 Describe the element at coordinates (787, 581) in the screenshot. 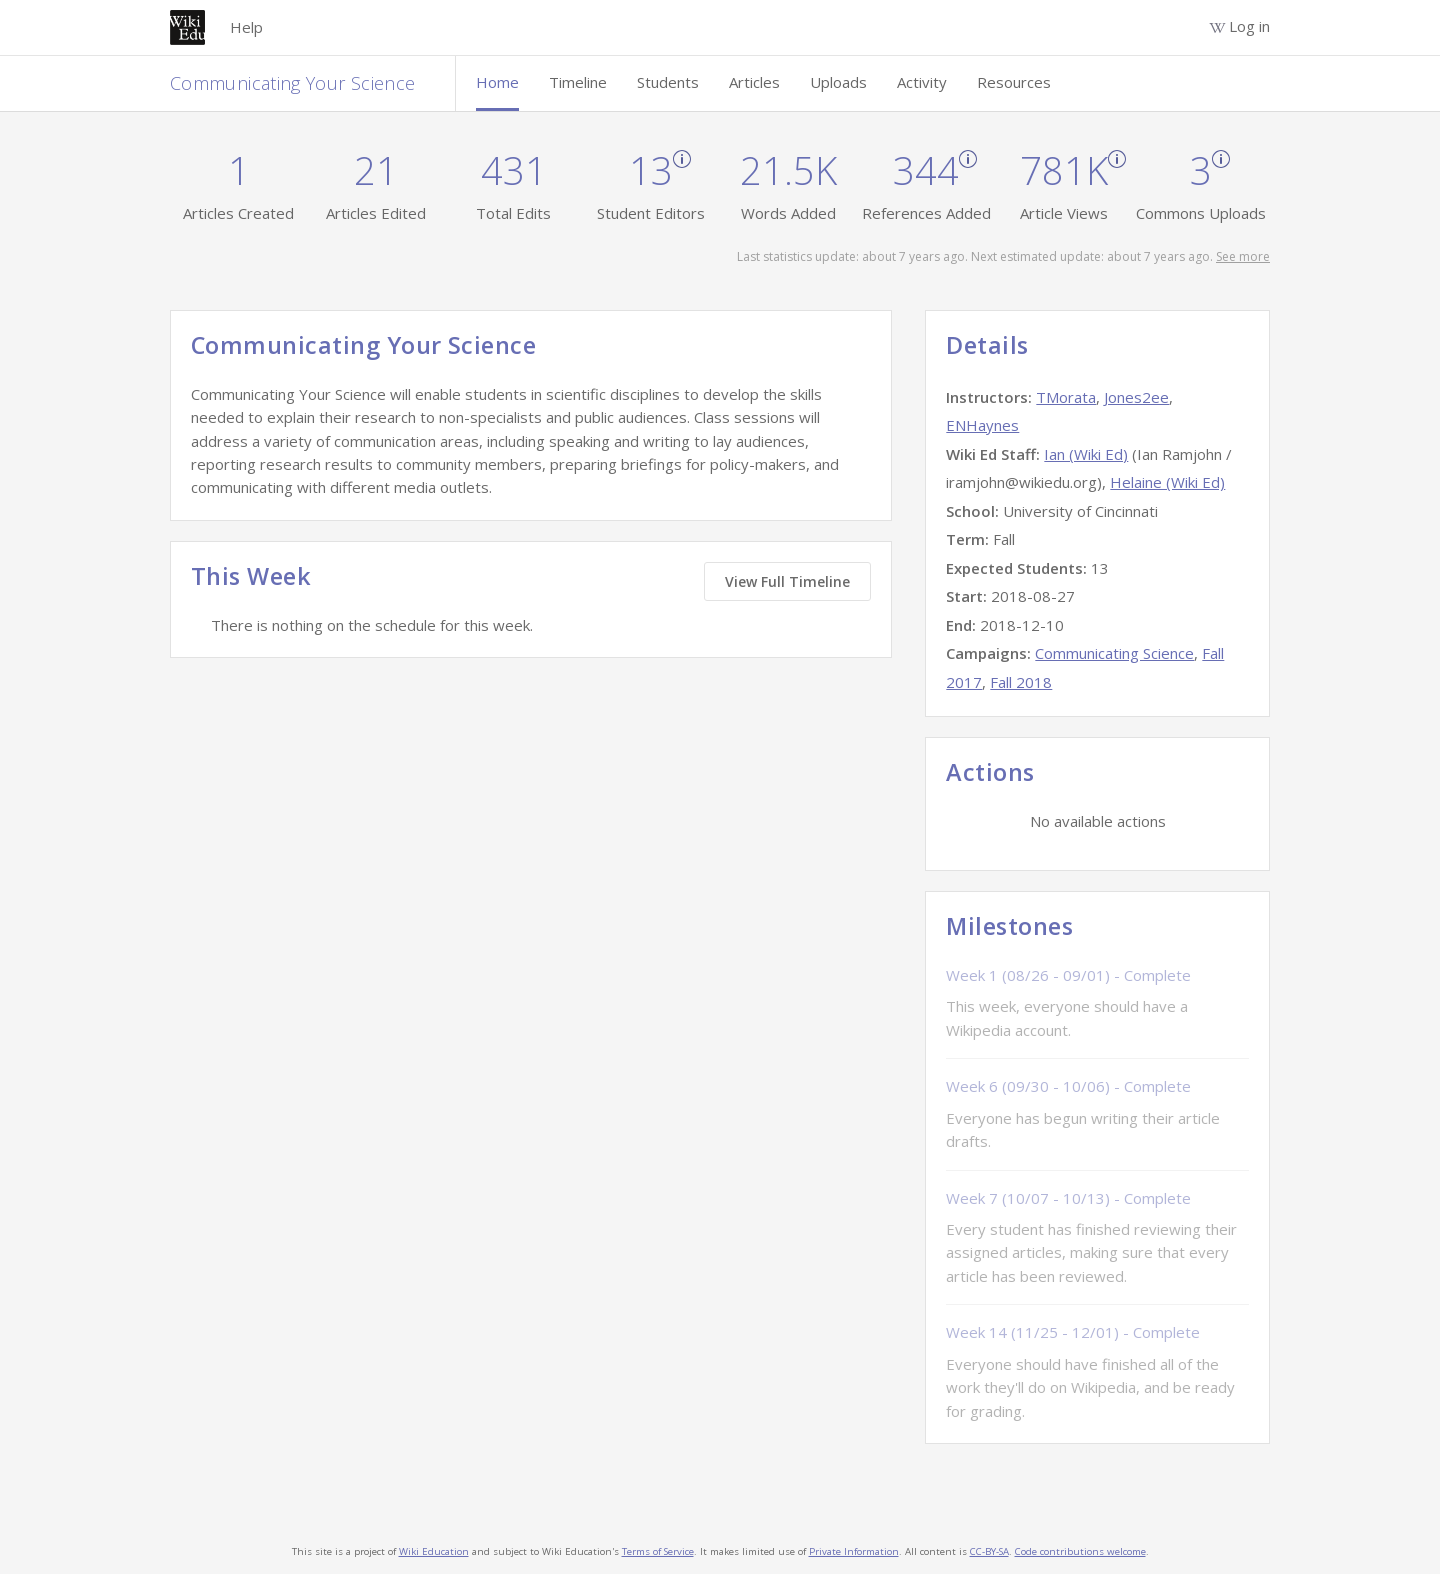

I see `View Full Timeline` at that location.